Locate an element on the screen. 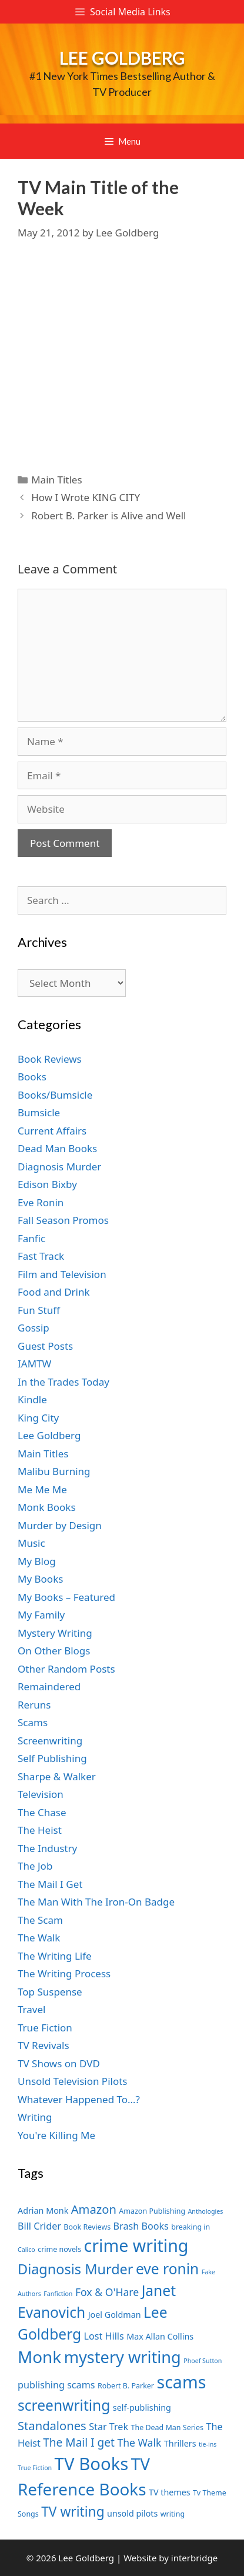 The image size is (244, 2576). The Heist is located at coordinates (40, 1830).